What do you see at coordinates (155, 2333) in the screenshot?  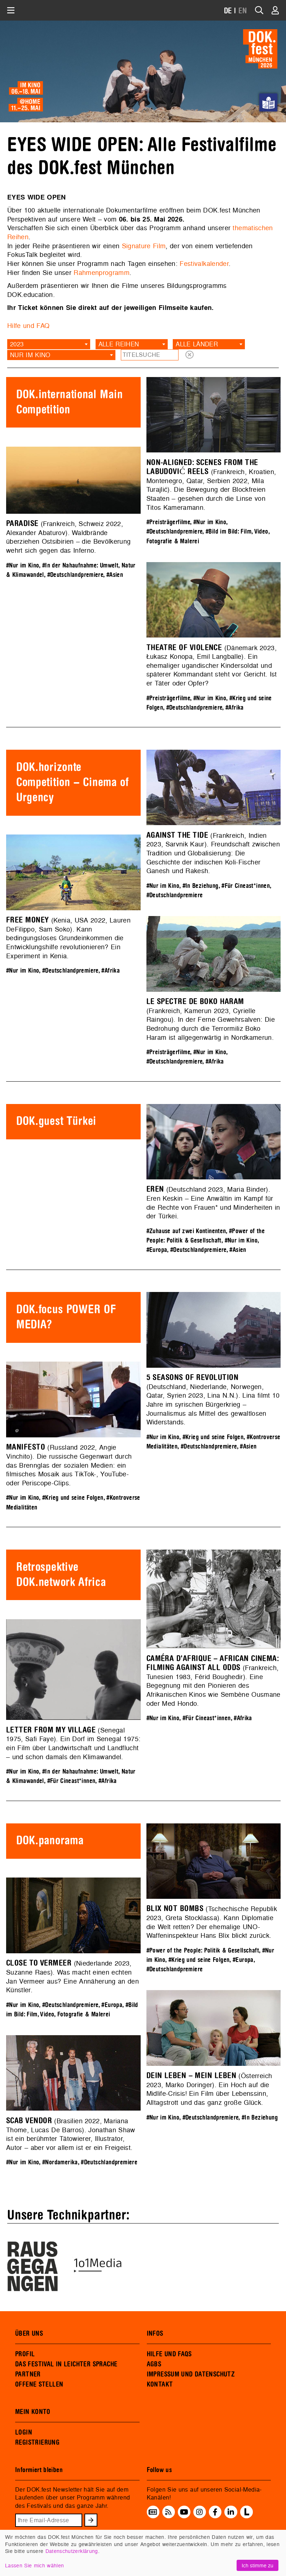 I see `INFOS` at bounding box center [155, 2333].